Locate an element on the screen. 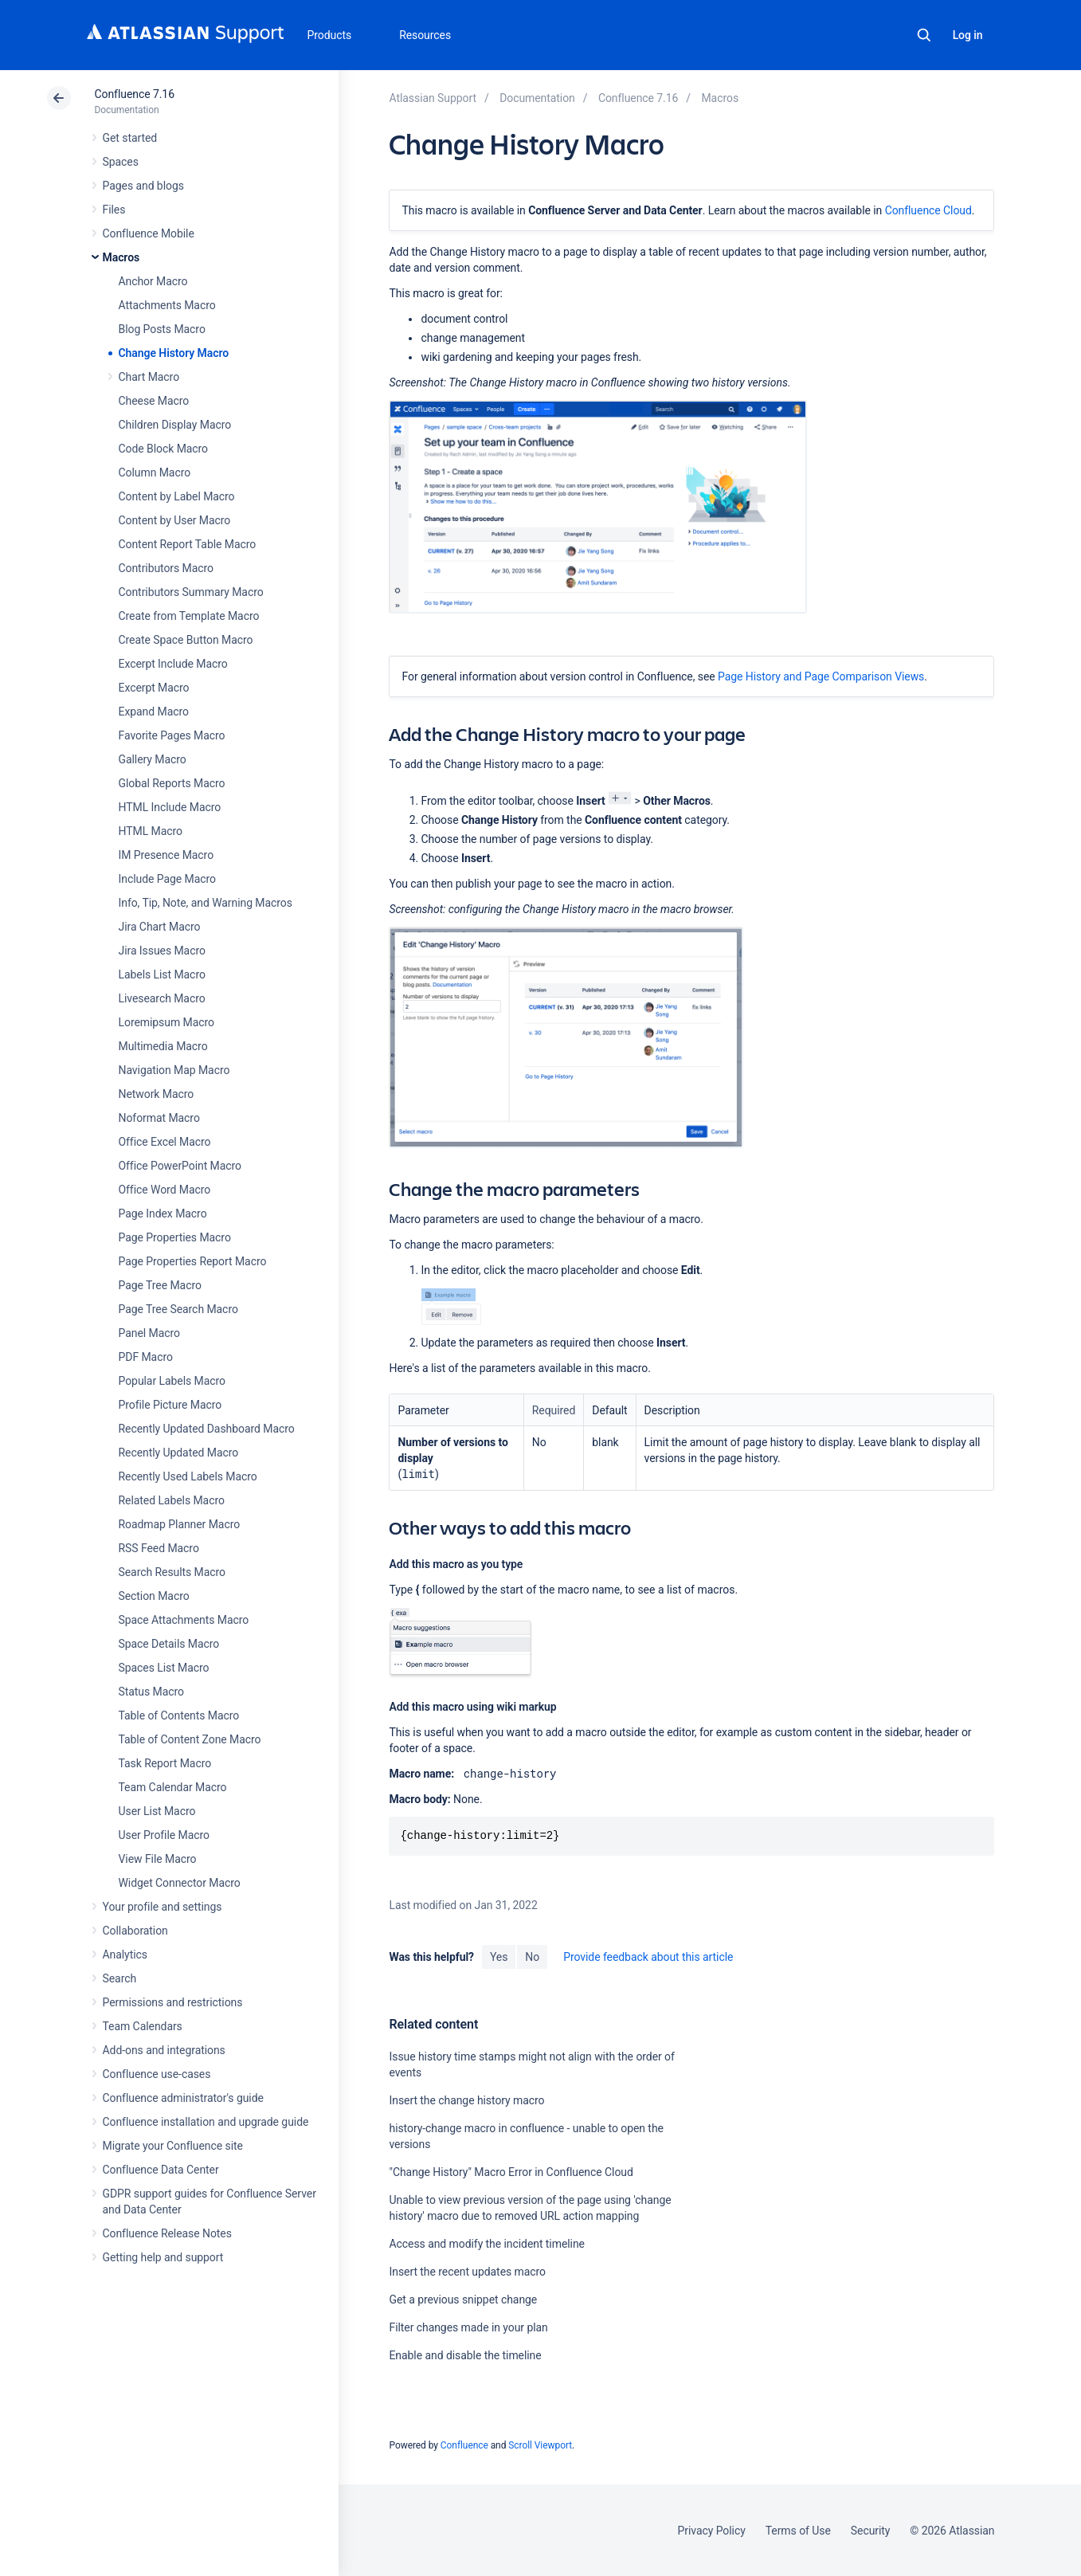 The height and width of the screenshot is (2576, 1081). Table of Contents Macro is located at coordinates (179, 1715).